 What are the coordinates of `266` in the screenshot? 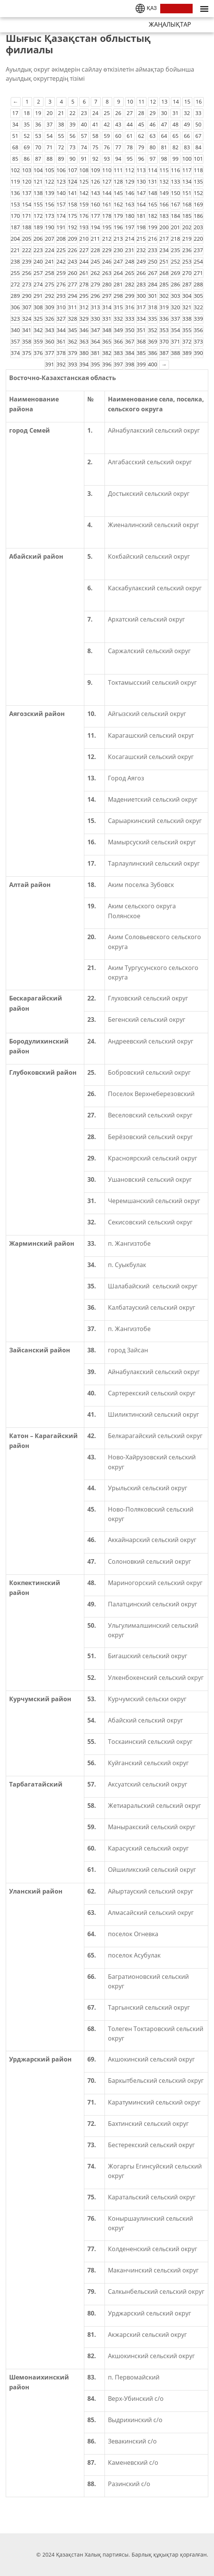 It's located at (141, 272).